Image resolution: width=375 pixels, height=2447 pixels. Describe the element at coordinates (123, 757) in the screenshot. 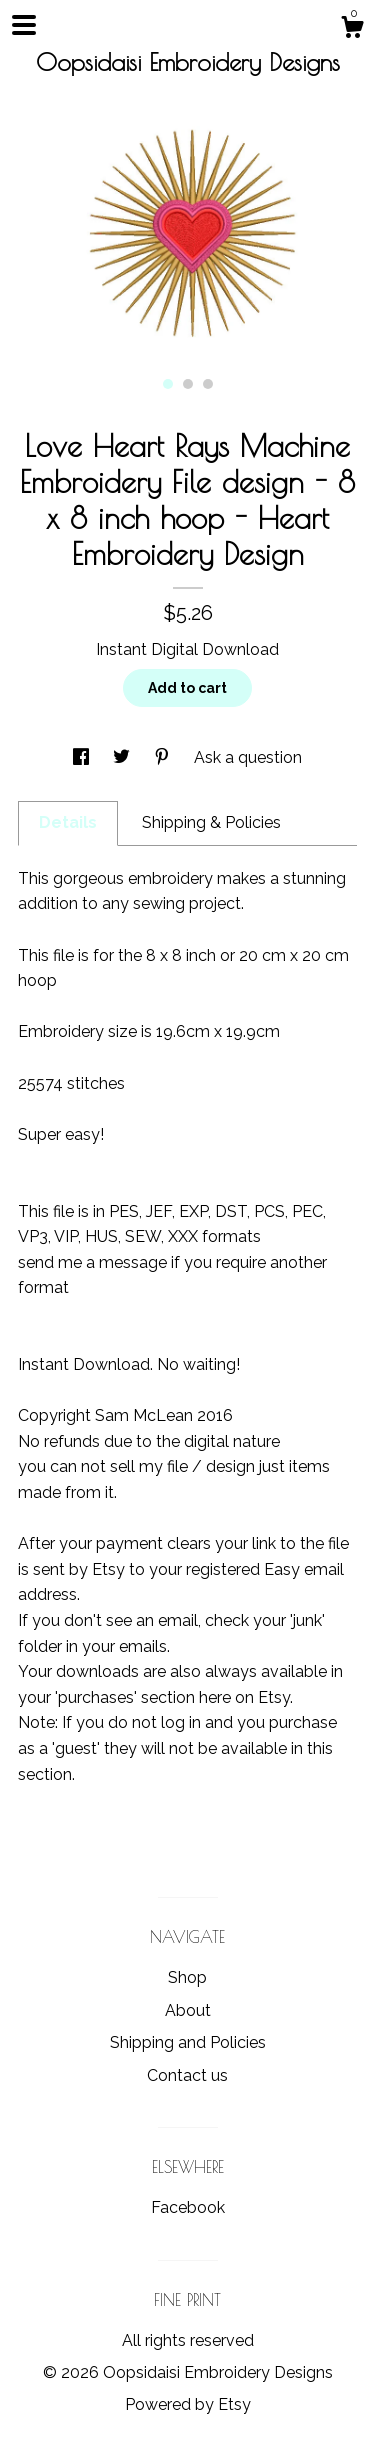

I see `[social media share for twitter]` at that location.